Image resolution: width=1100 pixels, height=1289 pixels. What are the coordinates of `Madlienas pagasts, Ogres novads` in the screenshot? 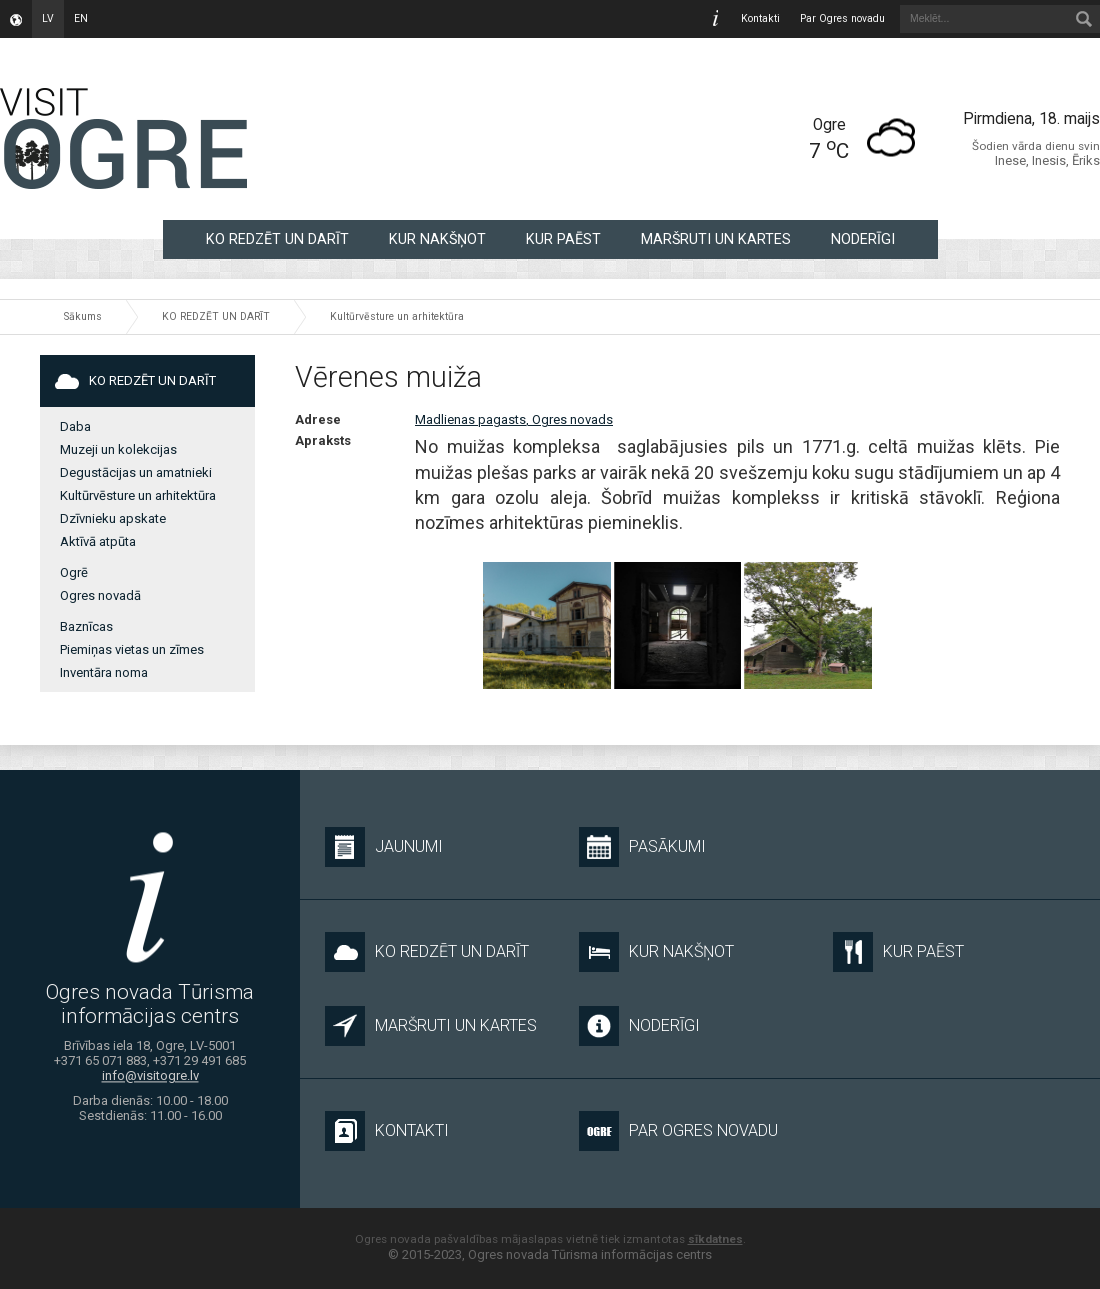 It's located at (514, 419).